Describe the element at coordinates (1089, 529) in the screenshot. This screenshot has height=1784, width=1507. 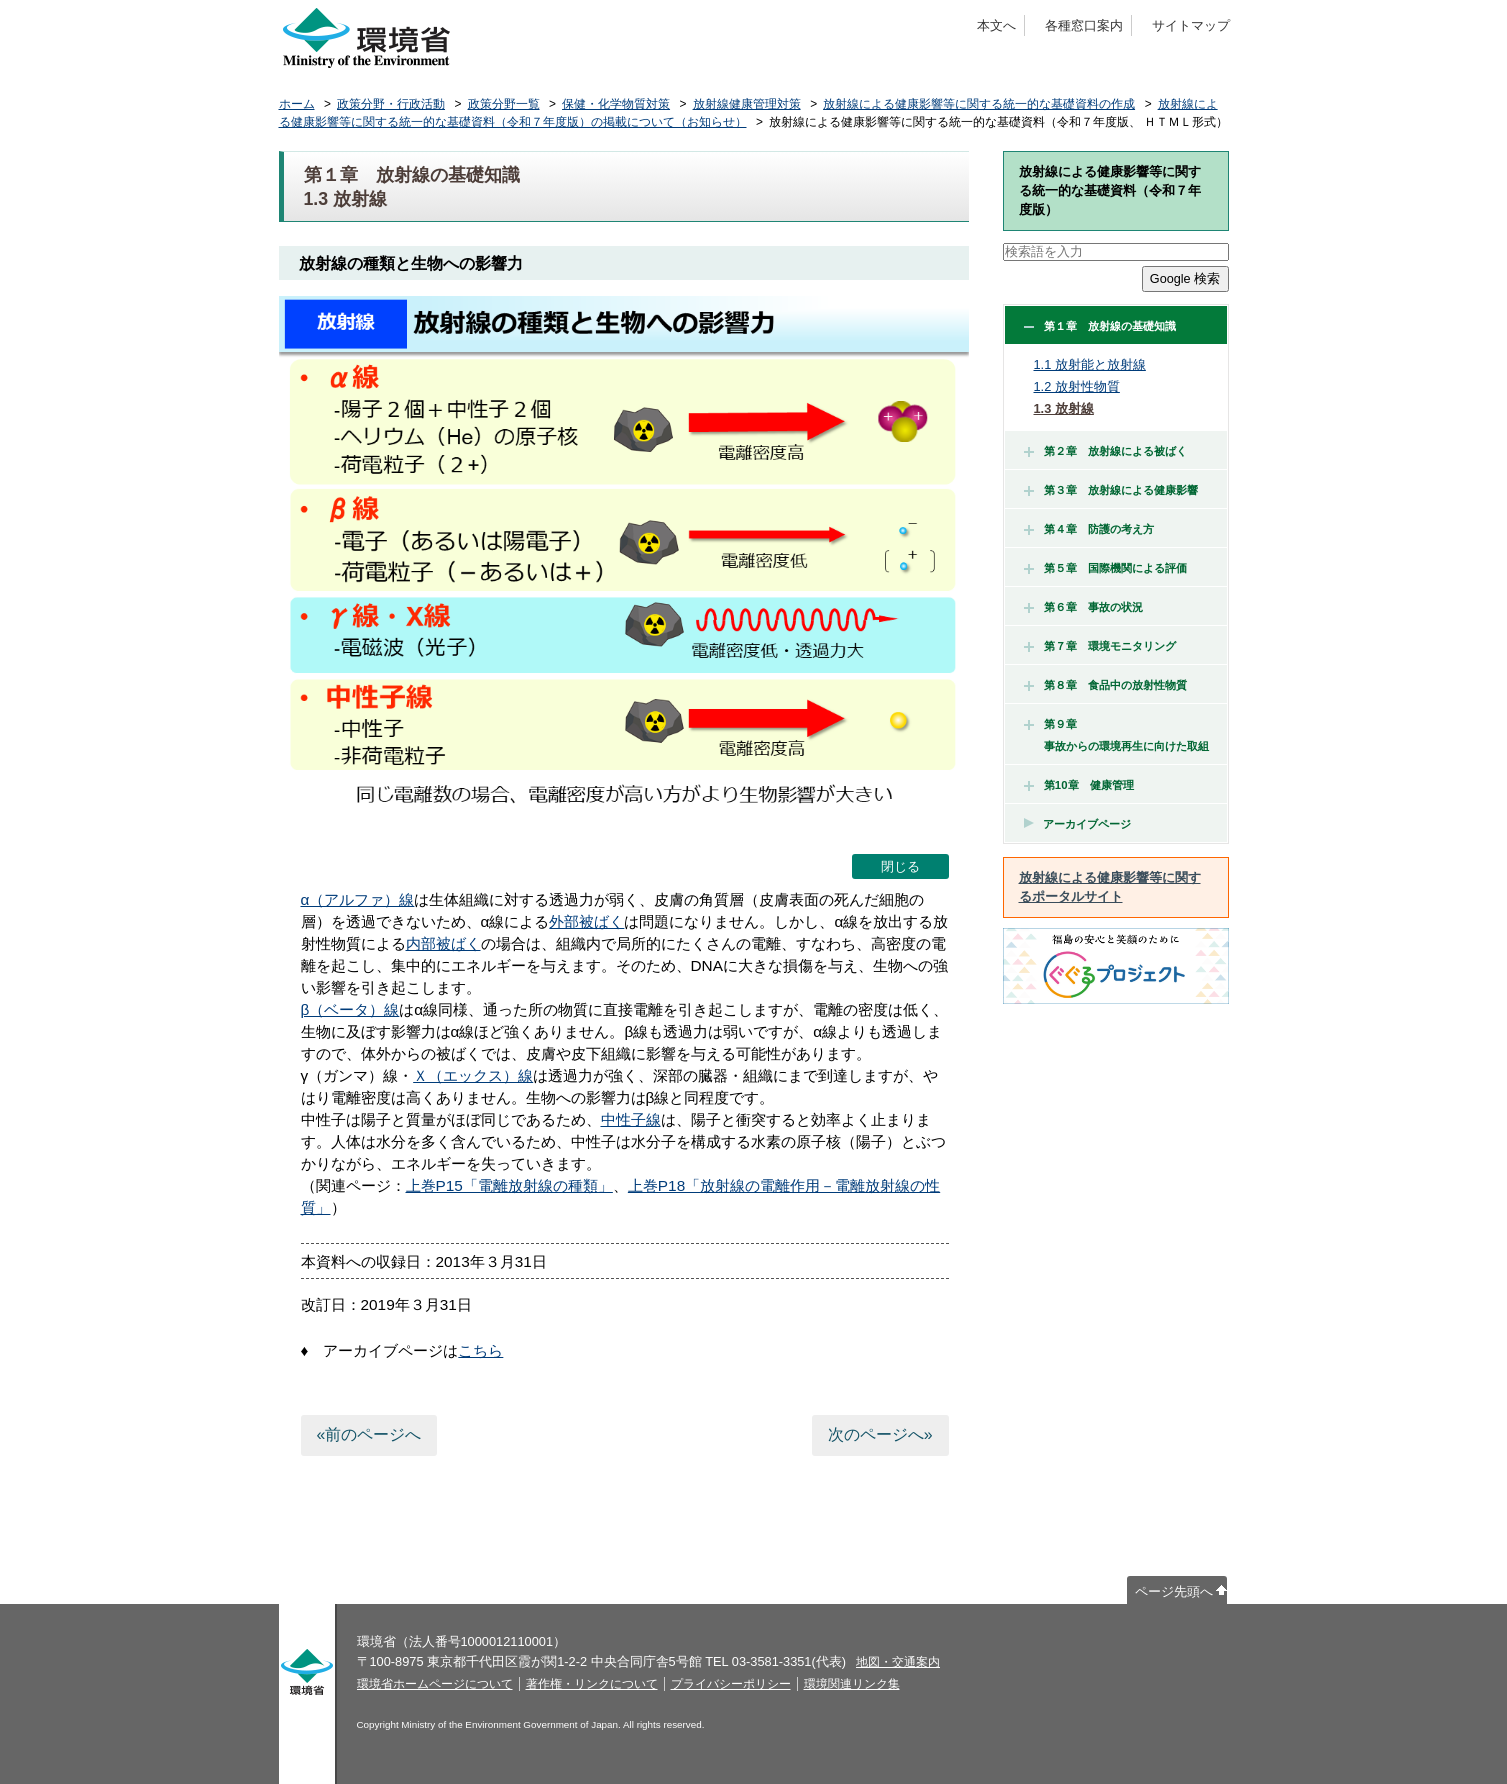
I see `第４章 防護の考え方` at that location.